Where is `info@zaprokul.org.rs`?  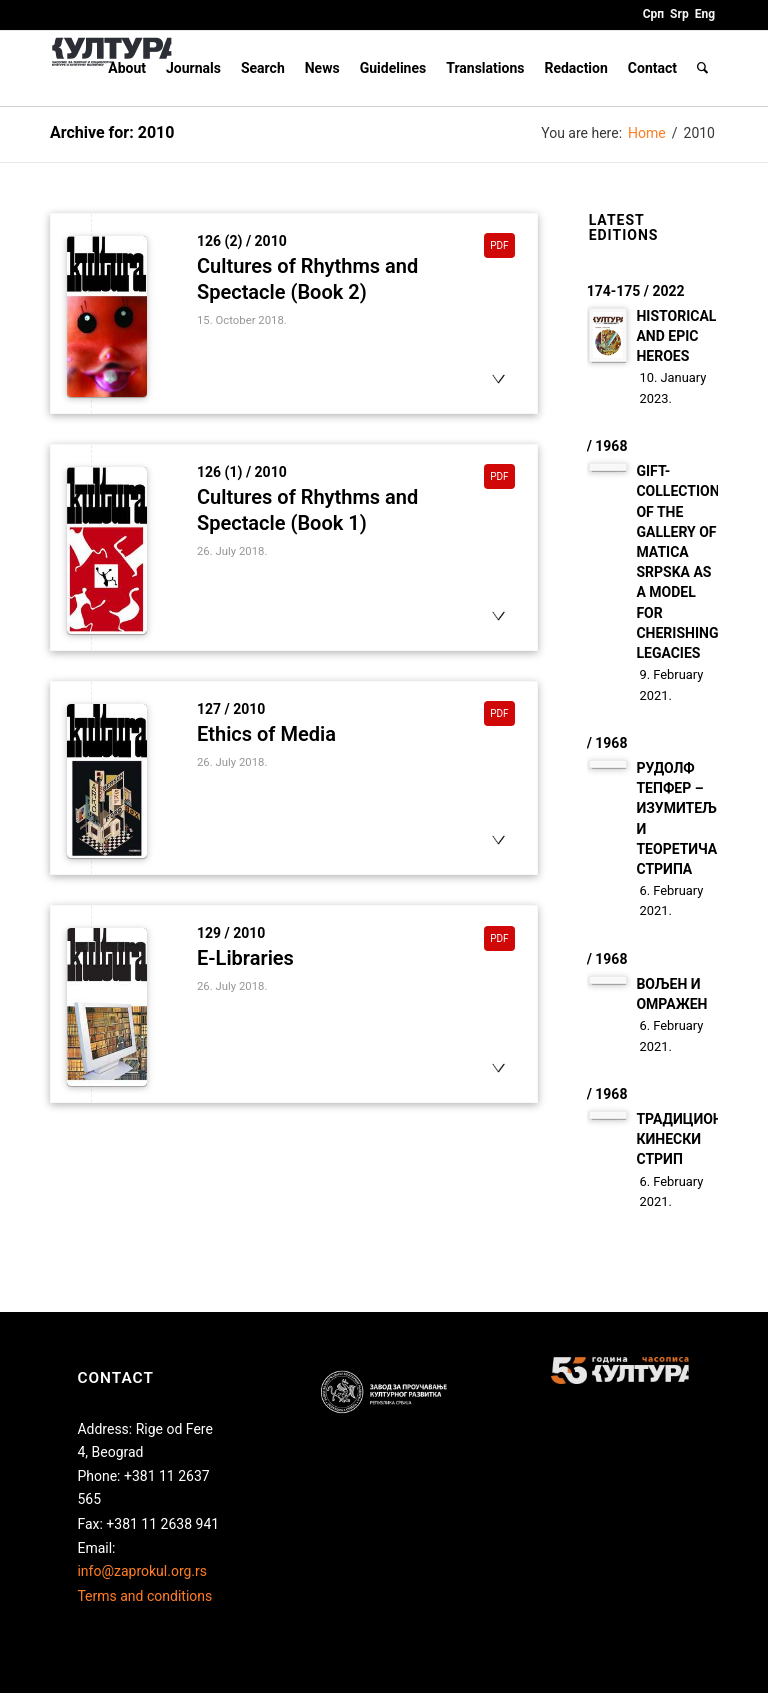 info@zaprokul.org.rs is located at coordinates (142, 1571).